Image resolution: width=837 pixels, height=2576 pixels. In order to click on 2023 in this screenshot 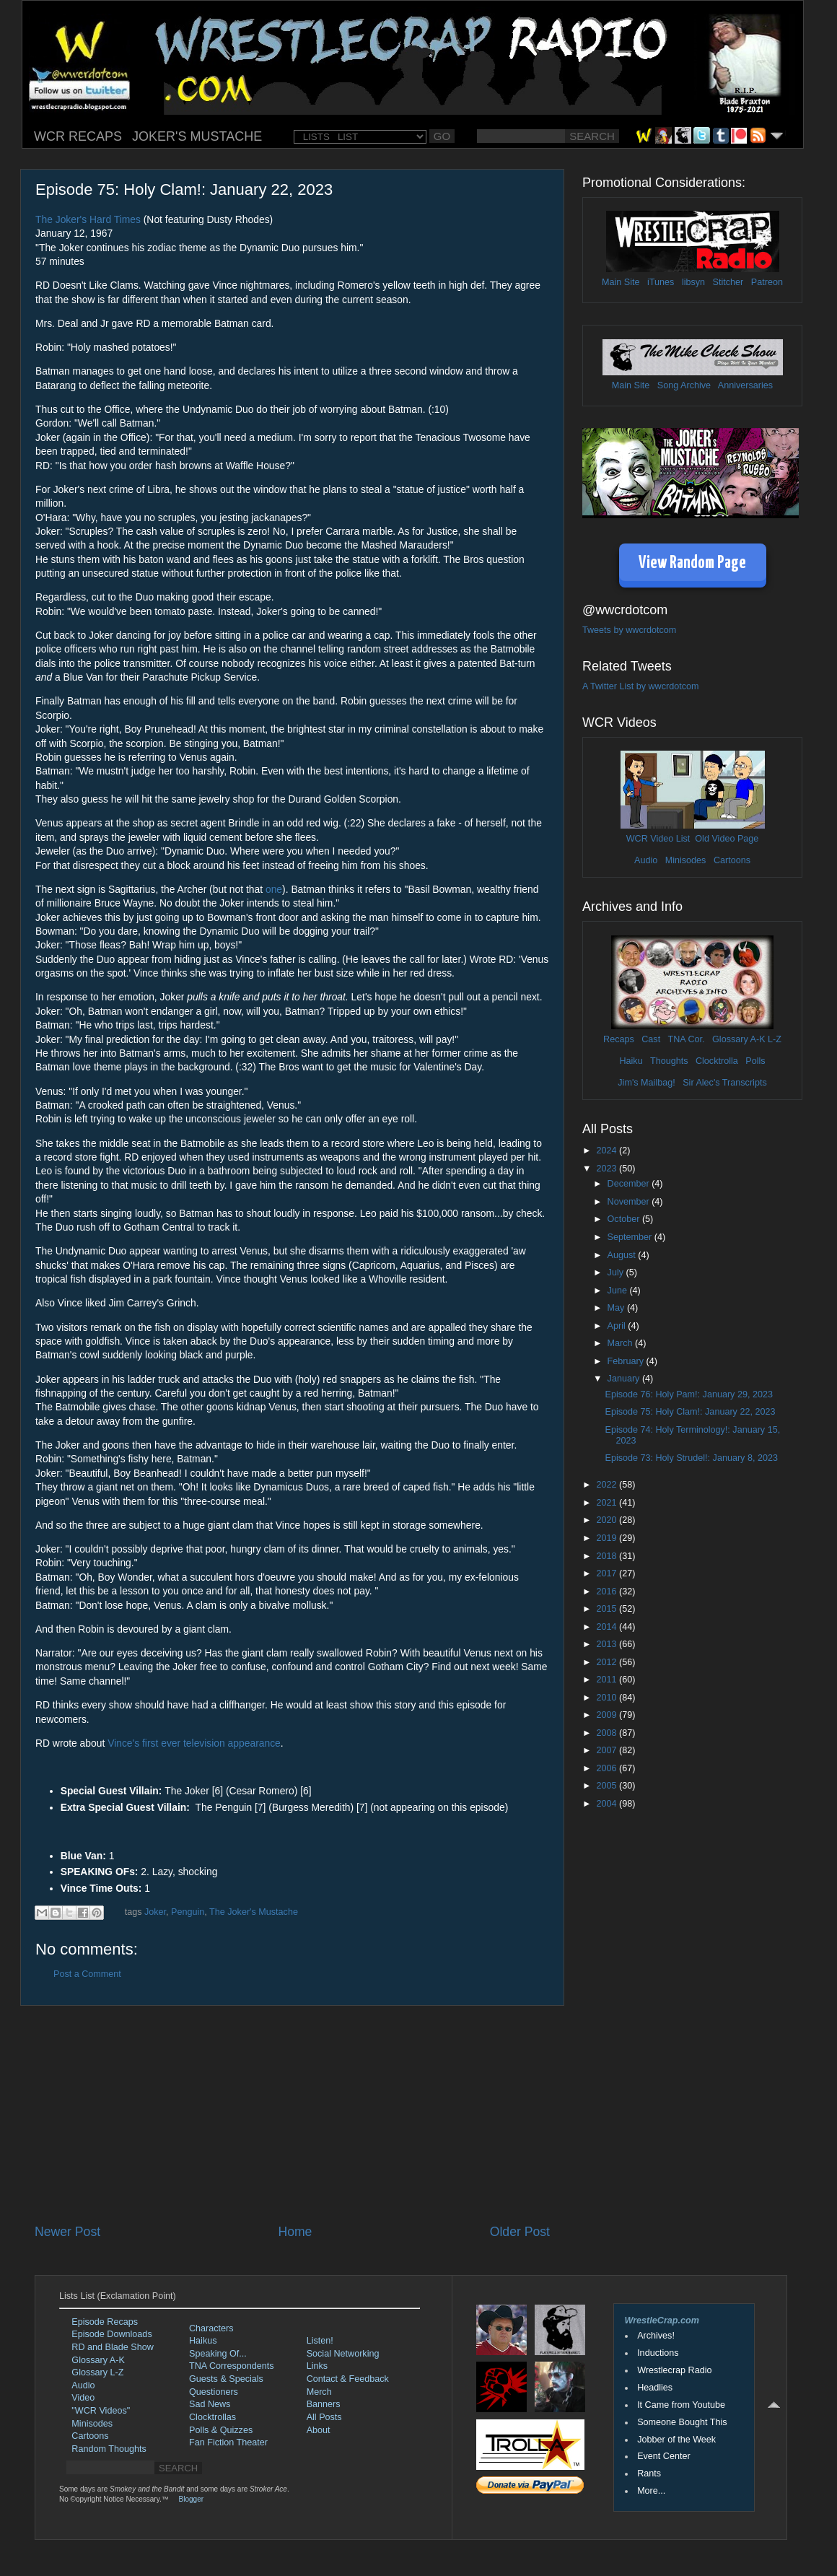, I will do `click(607, 1168)`.